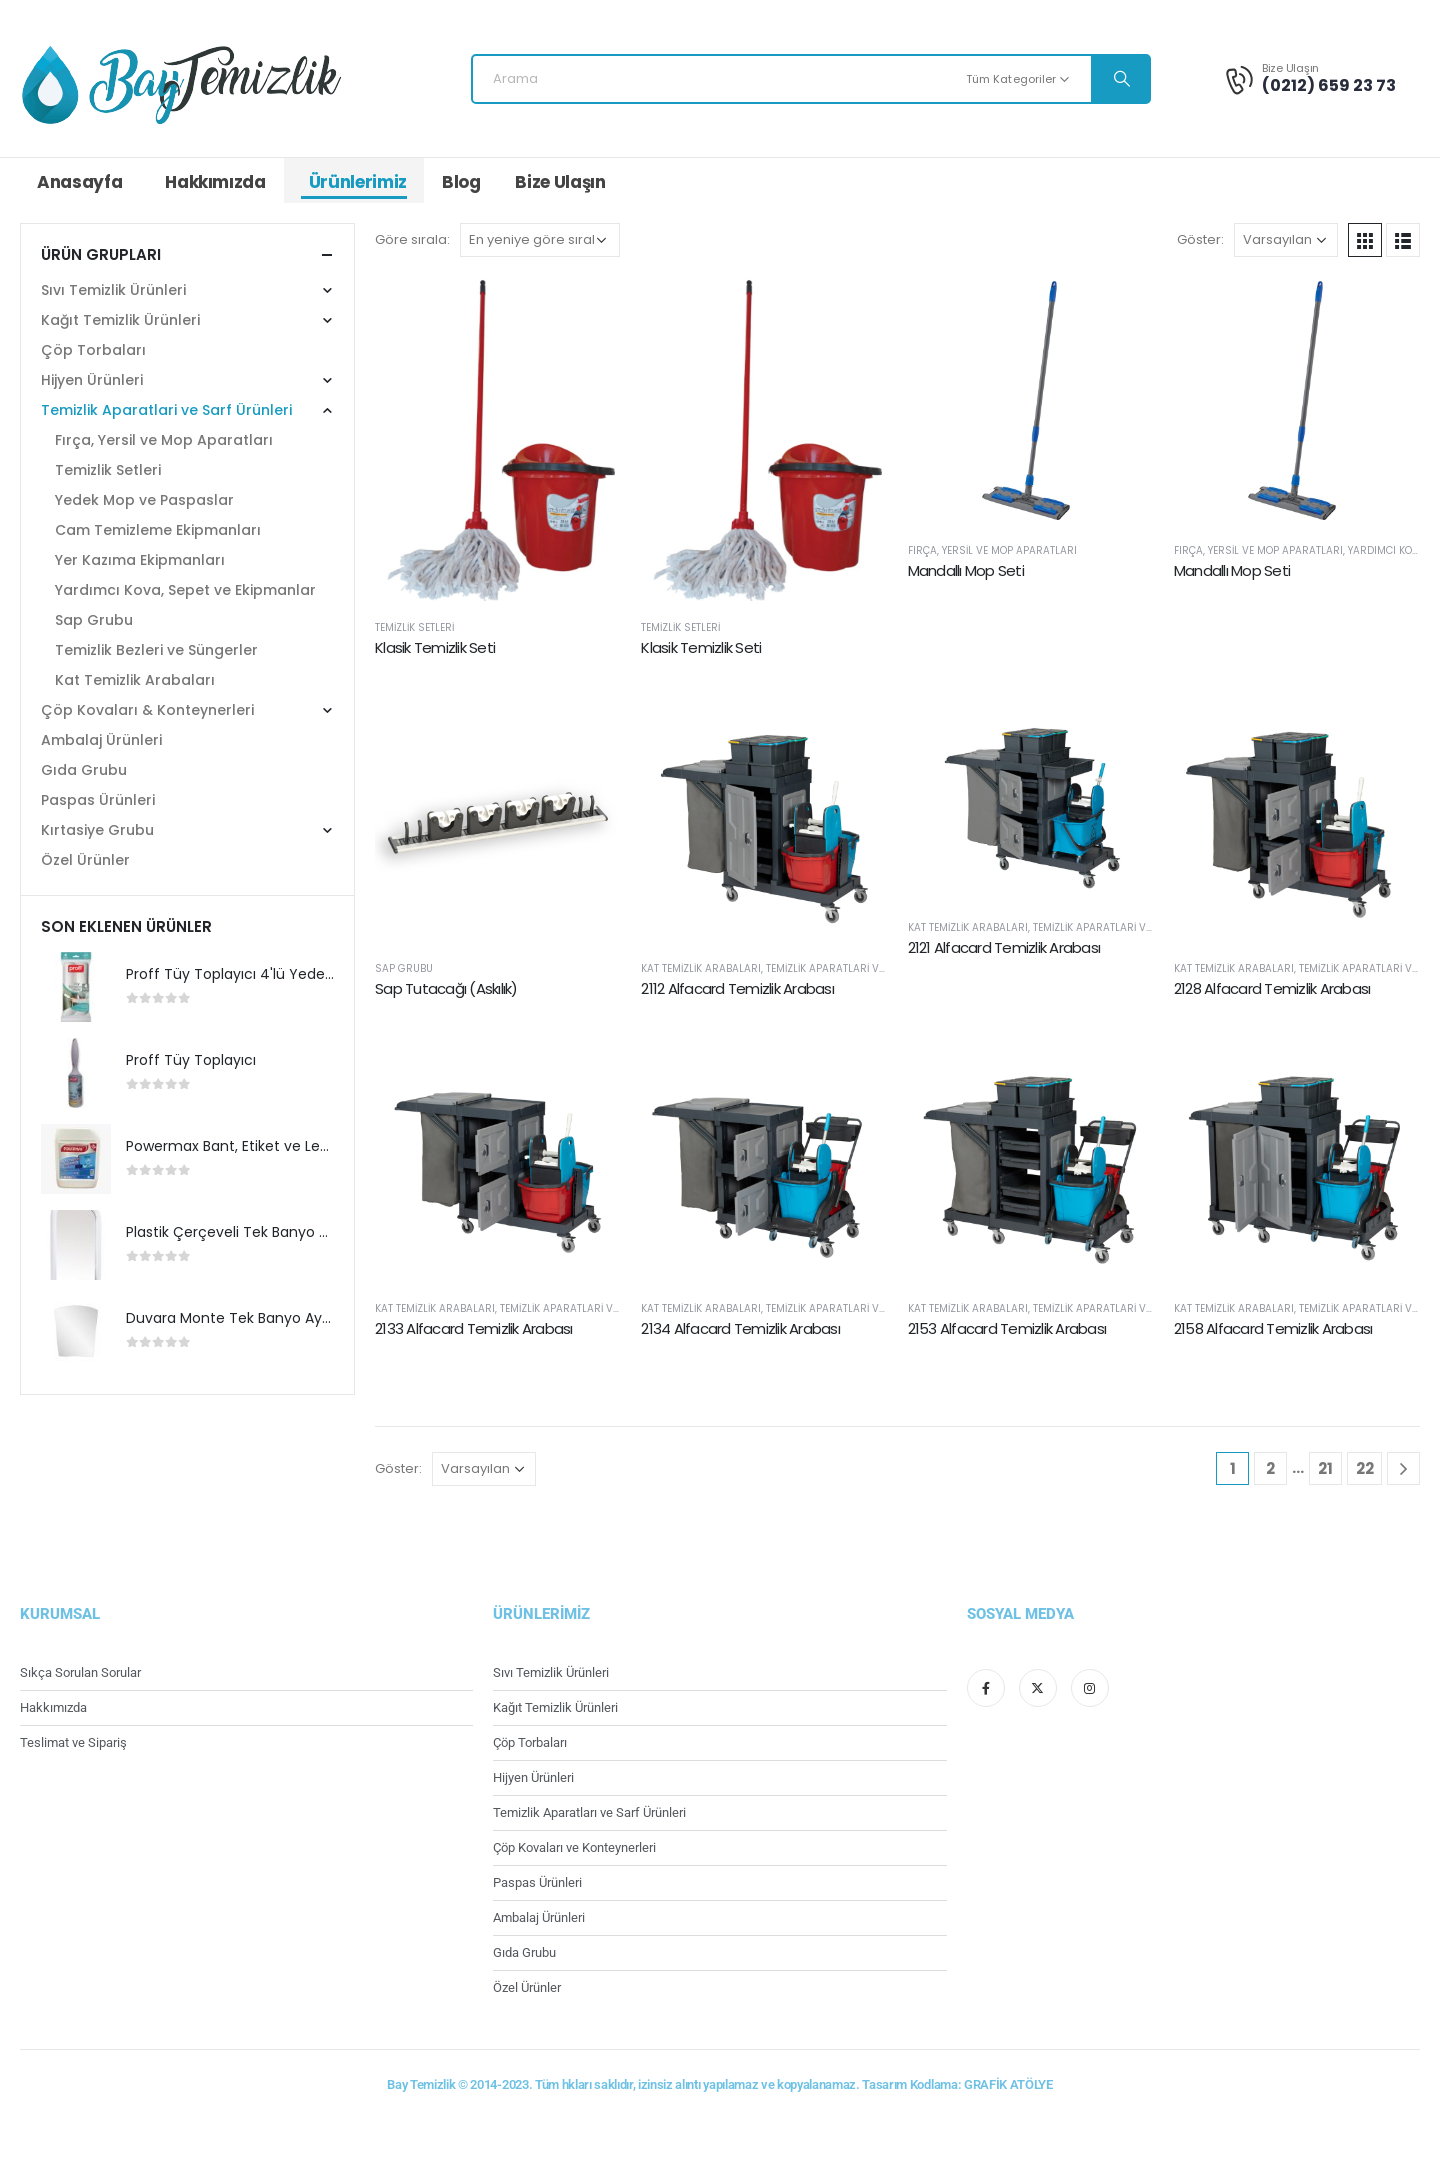 The image size is (1440, 2160). What do you see at coordinates (966, 570) in the screenshot?
I see `Mandallı Mop Seti [Post Title]` at bounding box center [966, 570].